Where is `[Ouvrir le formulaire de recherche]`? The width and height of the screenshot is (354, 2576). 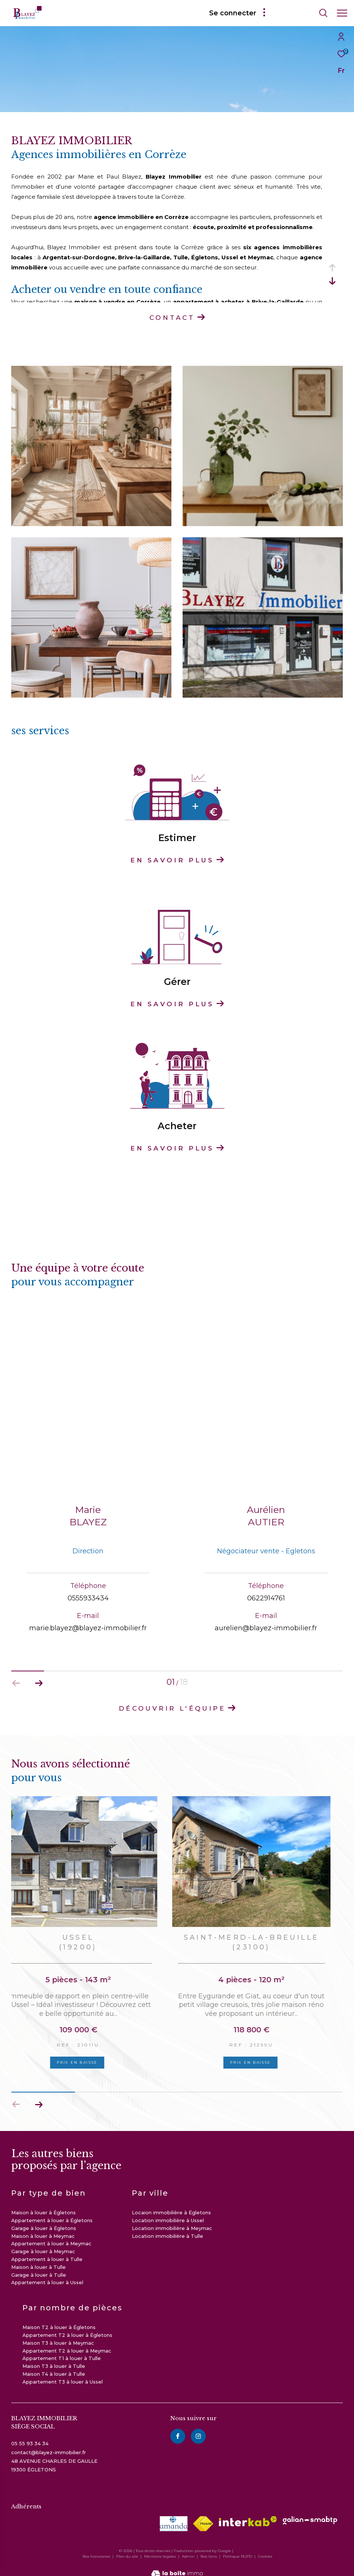
[Ouvrir le formulaire de recherche] is located at coordinates (302, 13).